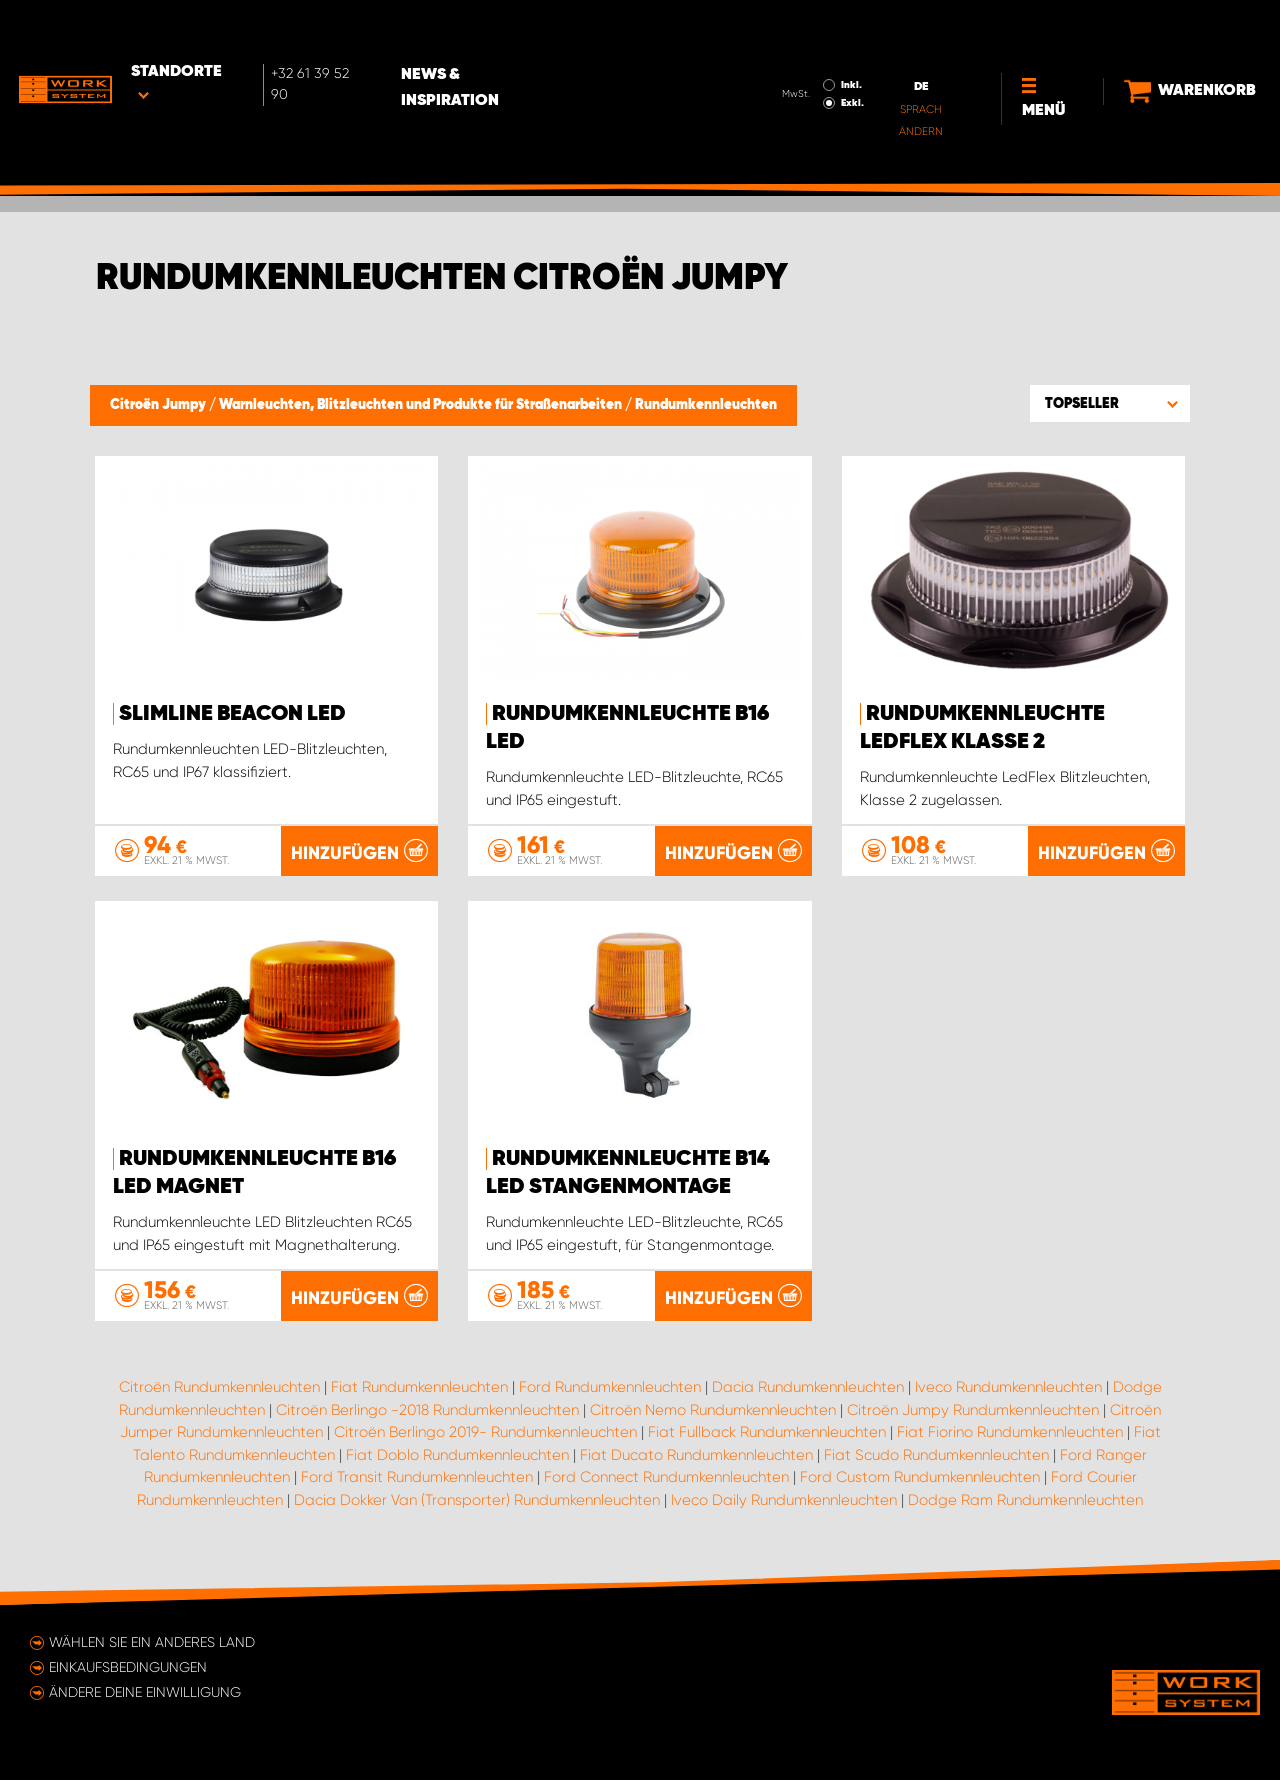  What do you see at coordinates (936, 1455) in the screenshot?
I see `Fiat Scudo Rundumkennleuchten` at bounding box center [936, 1455].